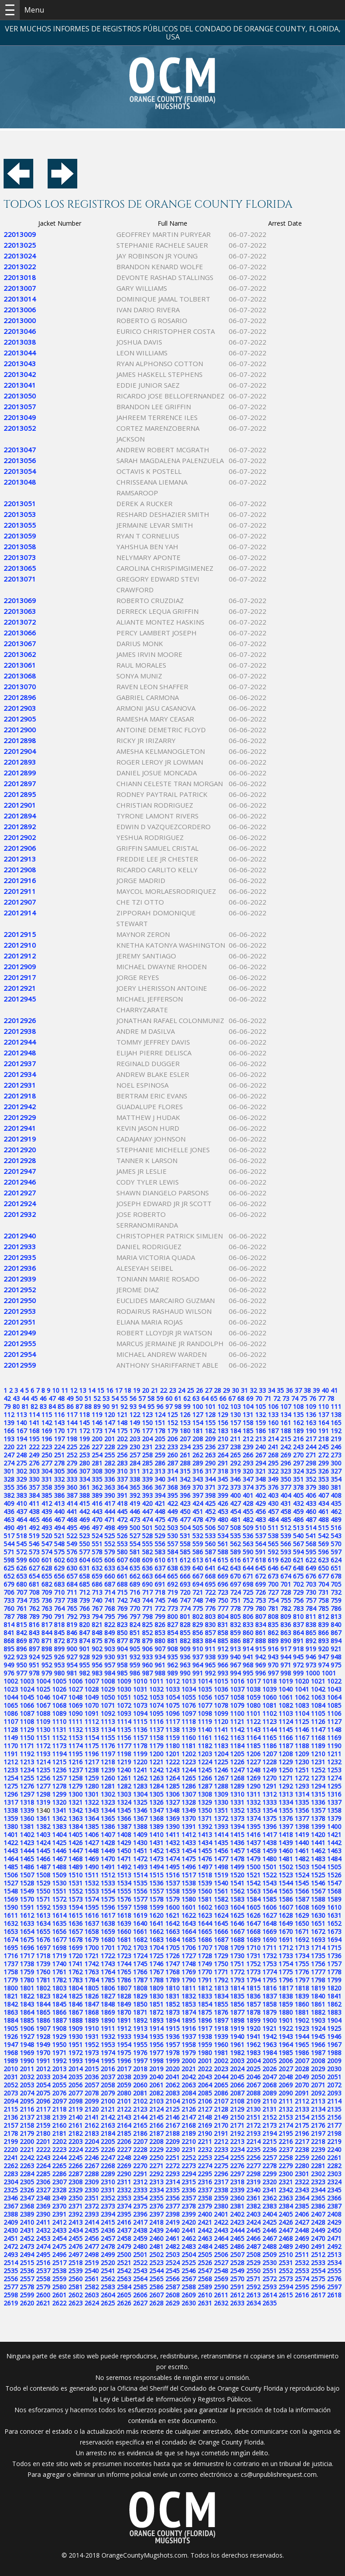  Describe the element at coordinates (269, 1818) in the screenshot. I see `1375` at that location.